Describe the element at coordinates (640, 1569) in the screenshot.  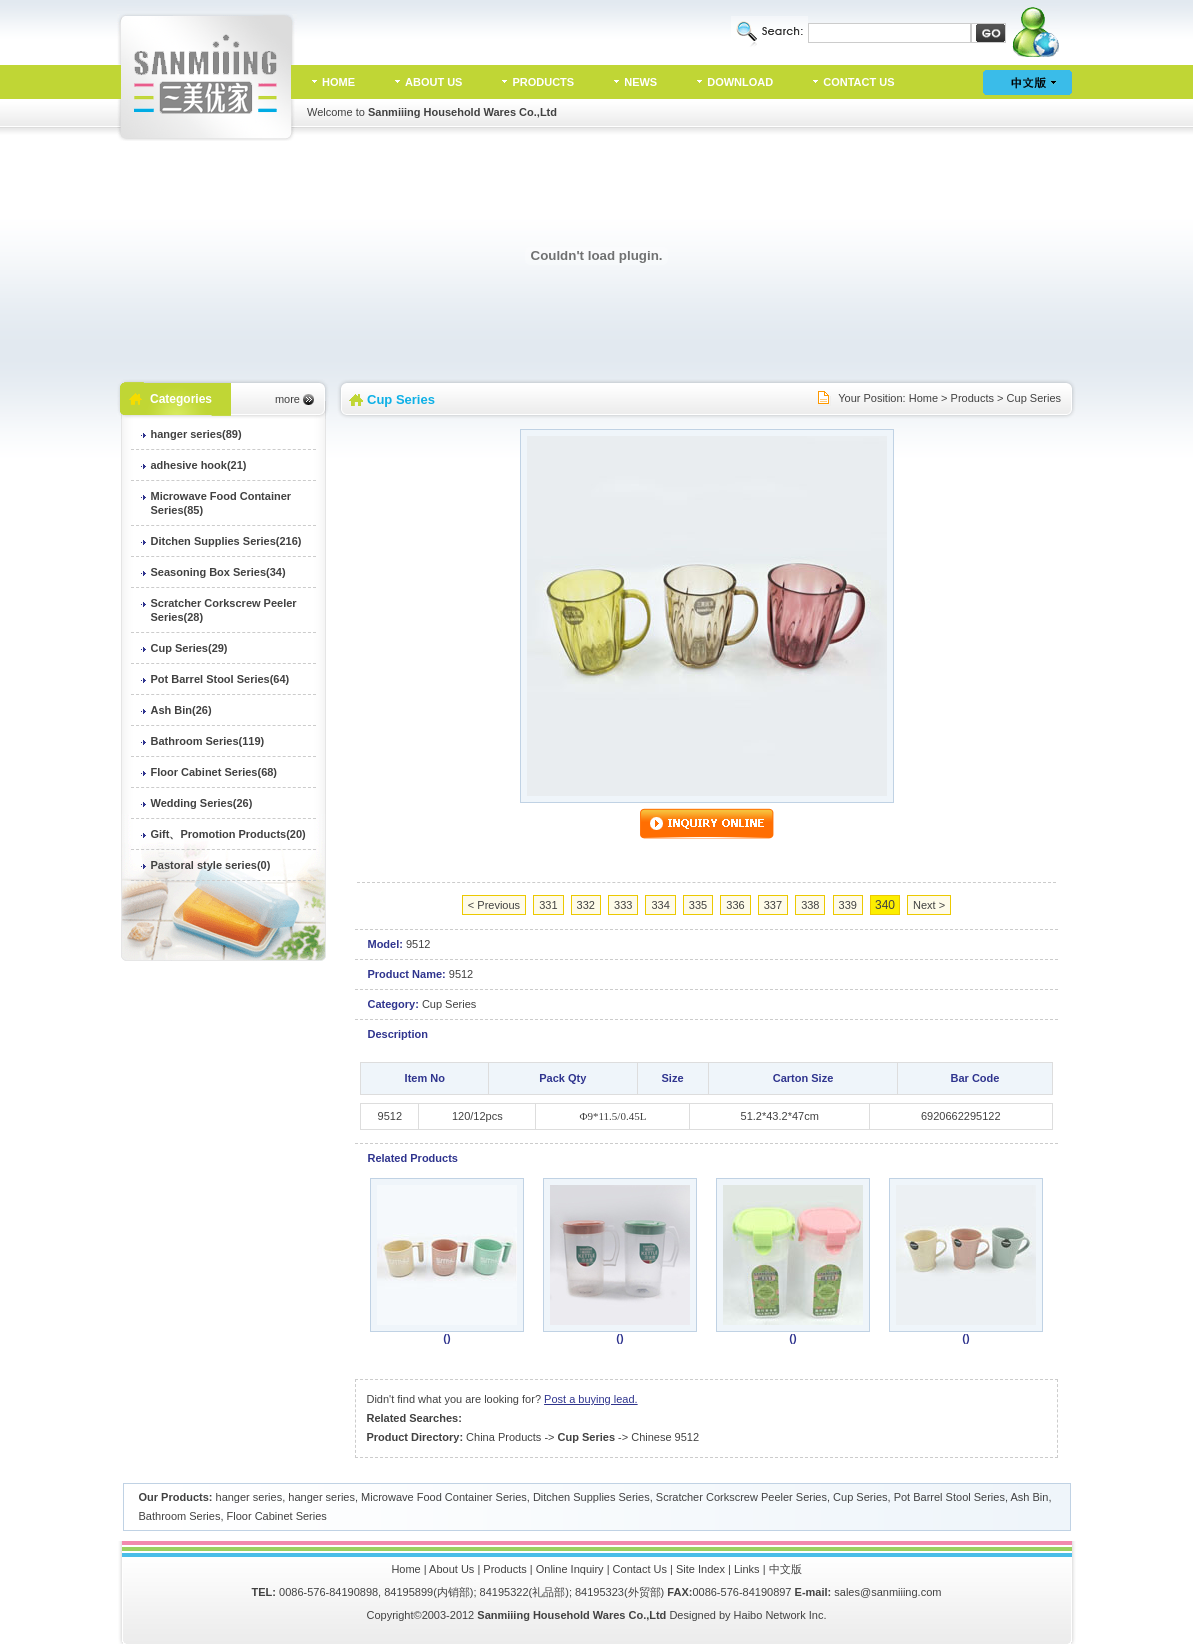
I see `Contact Us` at that location.